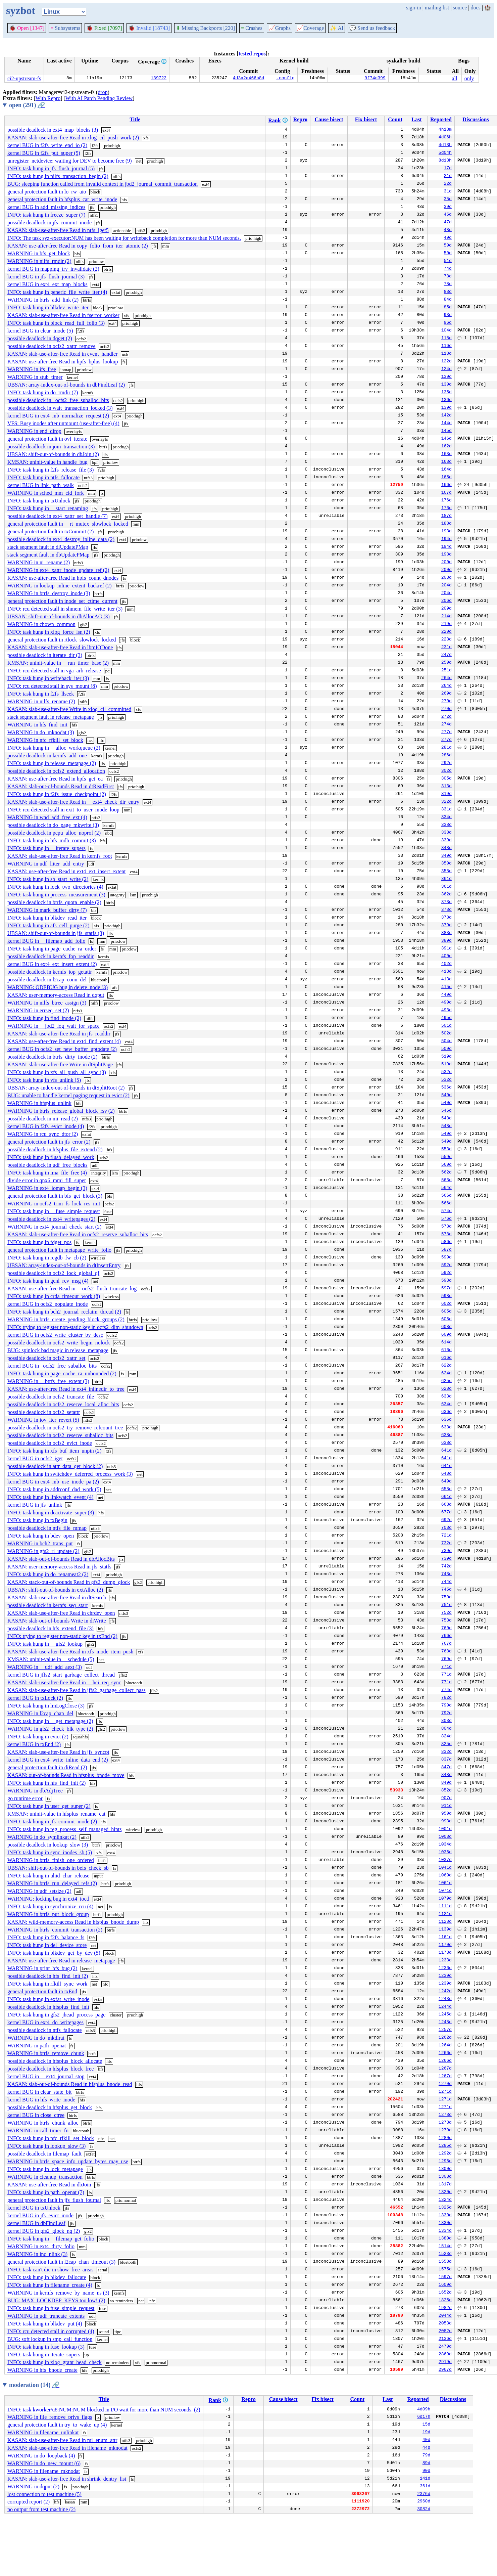 The height and width of the screenshot is (2576, 497). What do you see at coordinates (37, 2254) in the screenshot?
I see `WARNING in inc_nlink (3)` at bounding box center [37, 2254].